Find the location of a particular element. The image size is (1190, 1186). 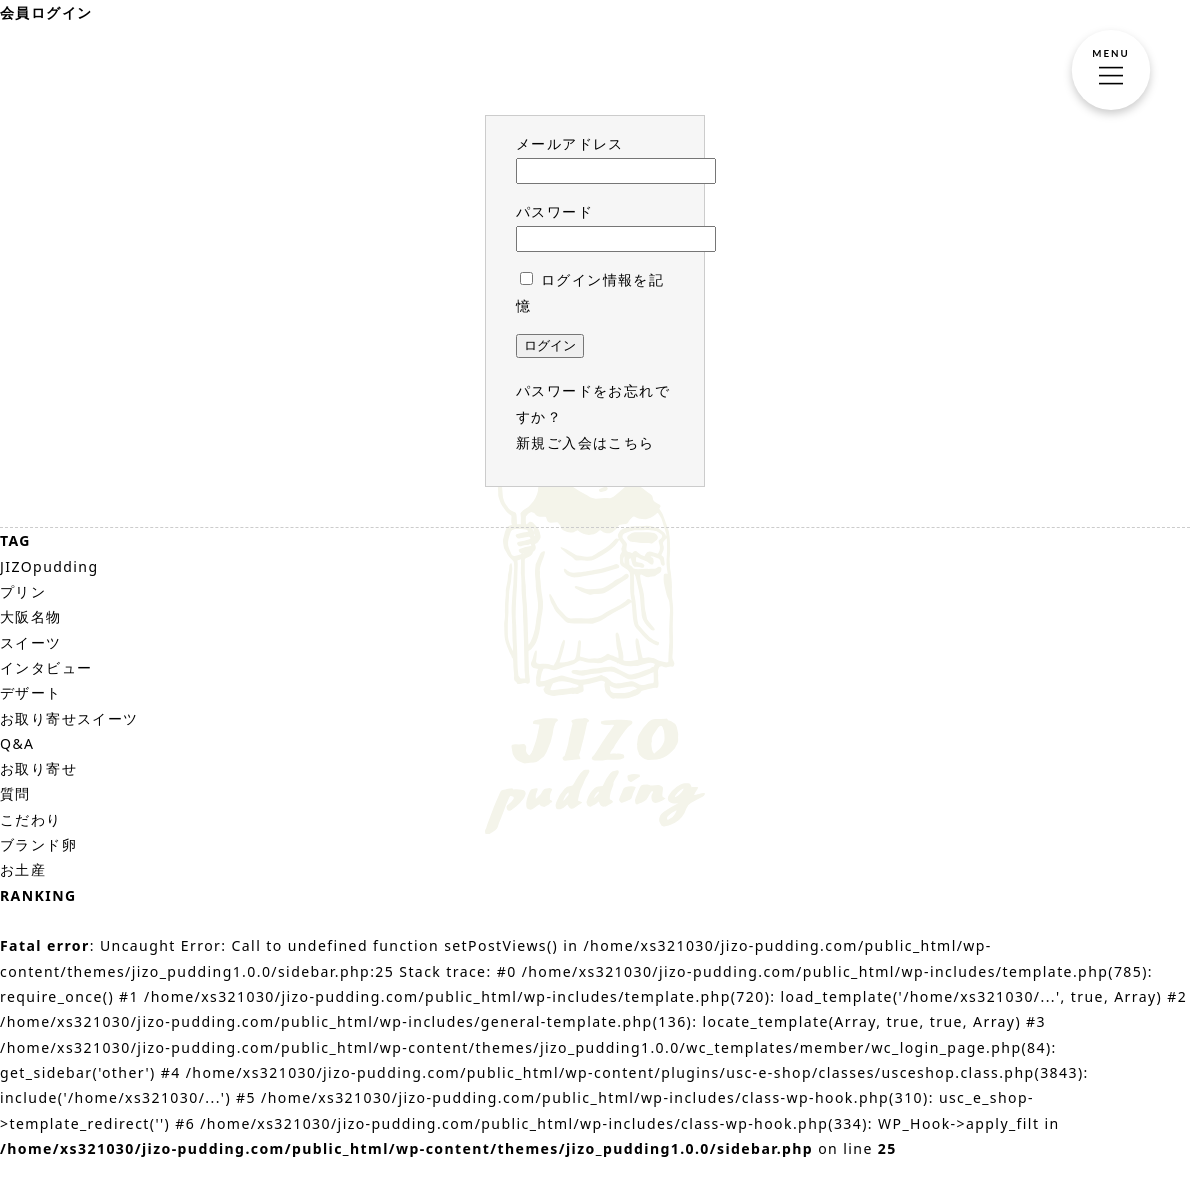

プリン is located at coordinates (23, 591).